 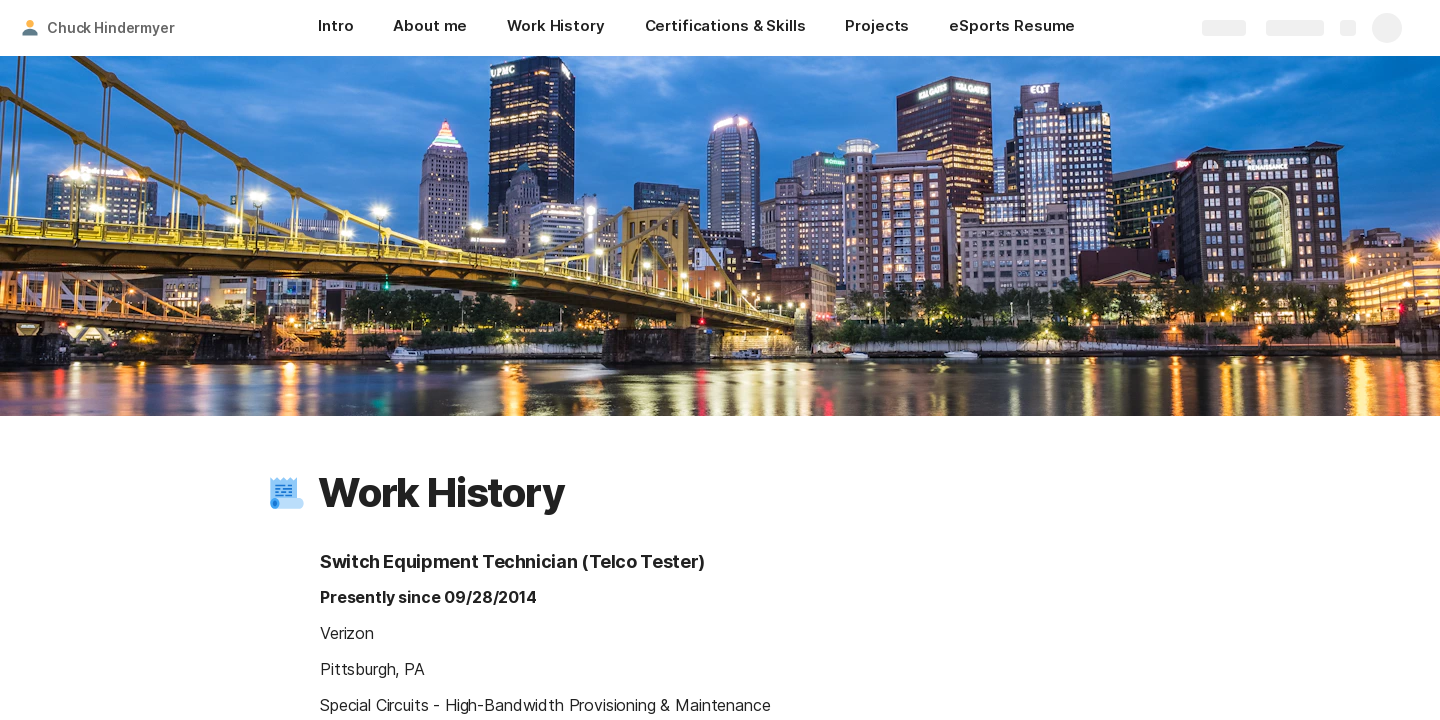 What do you see at coordinates (287, 493) in the screenshot?
I see `[button]` at bounding box center [287, 493].